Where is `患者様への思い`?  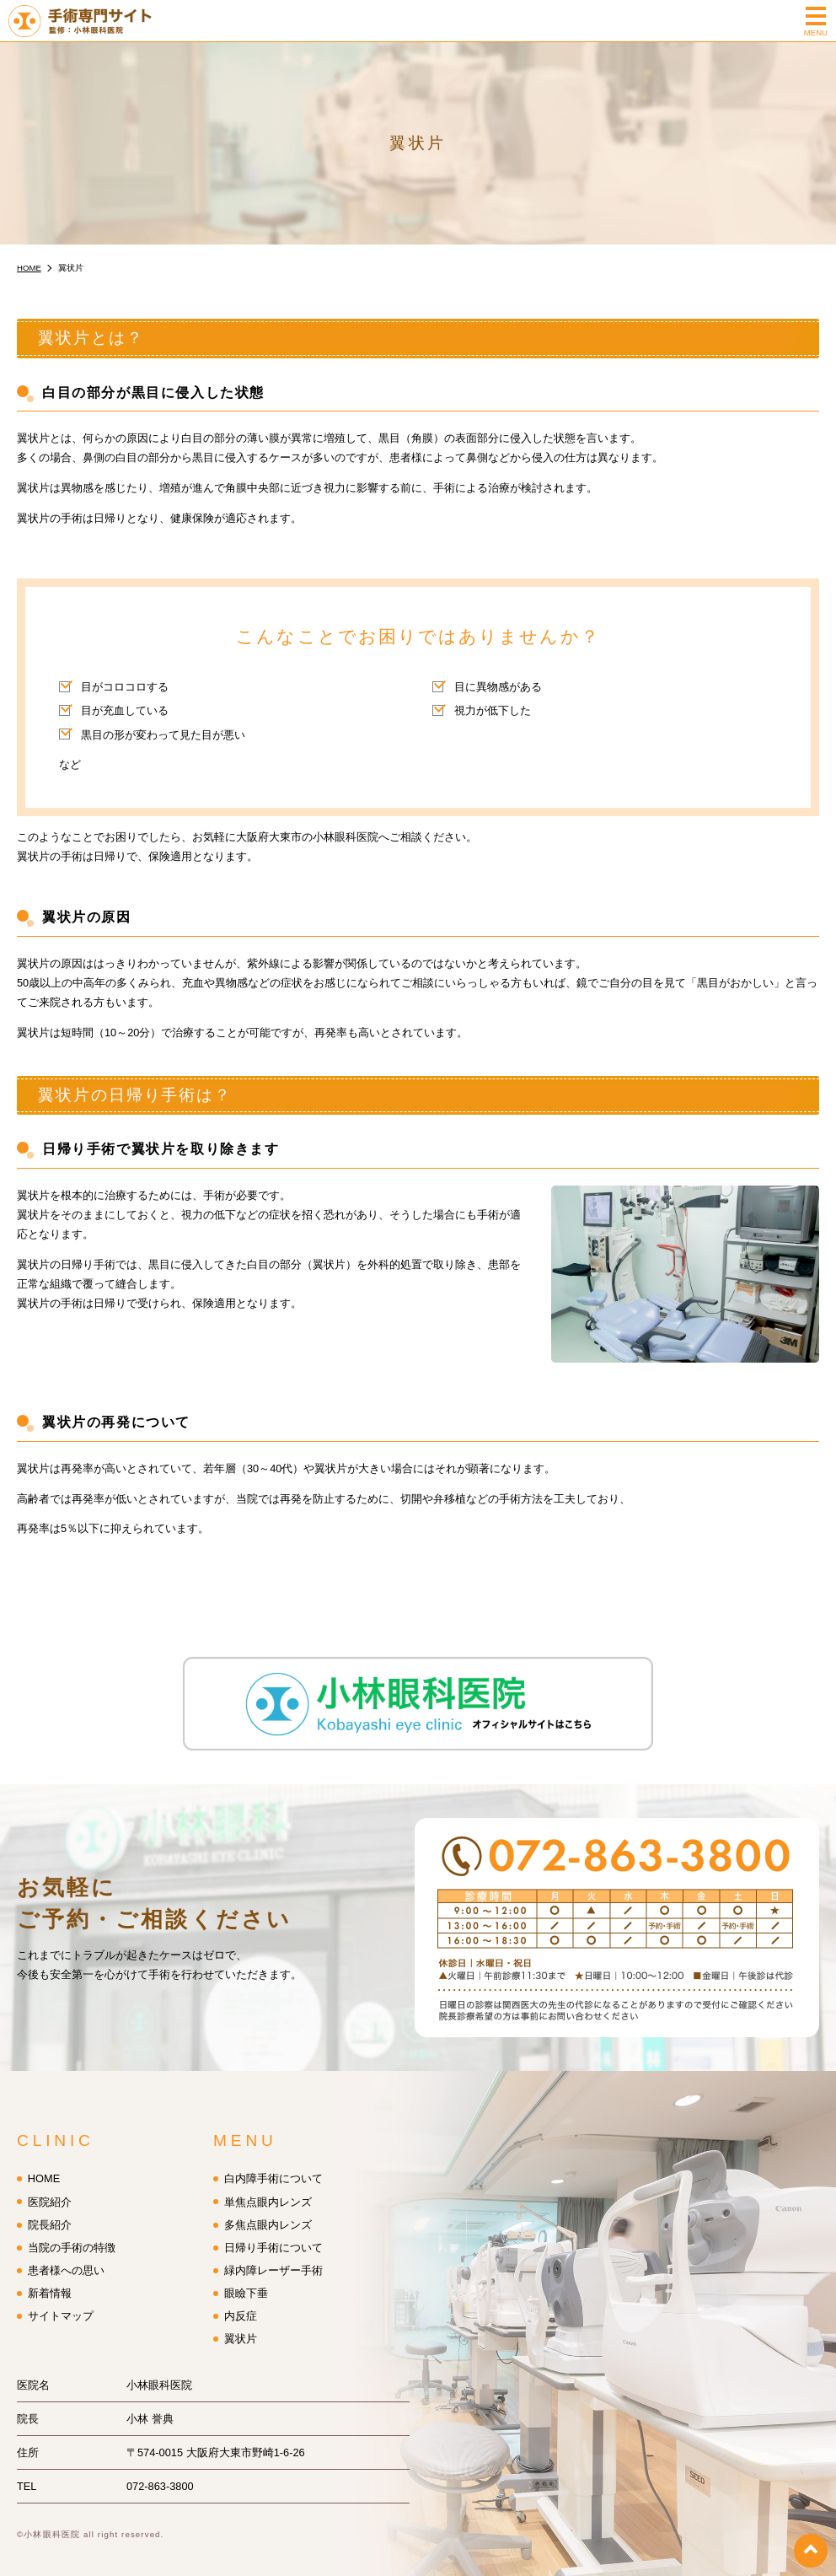 患者様への思い is located at coordinates (66, 2260).